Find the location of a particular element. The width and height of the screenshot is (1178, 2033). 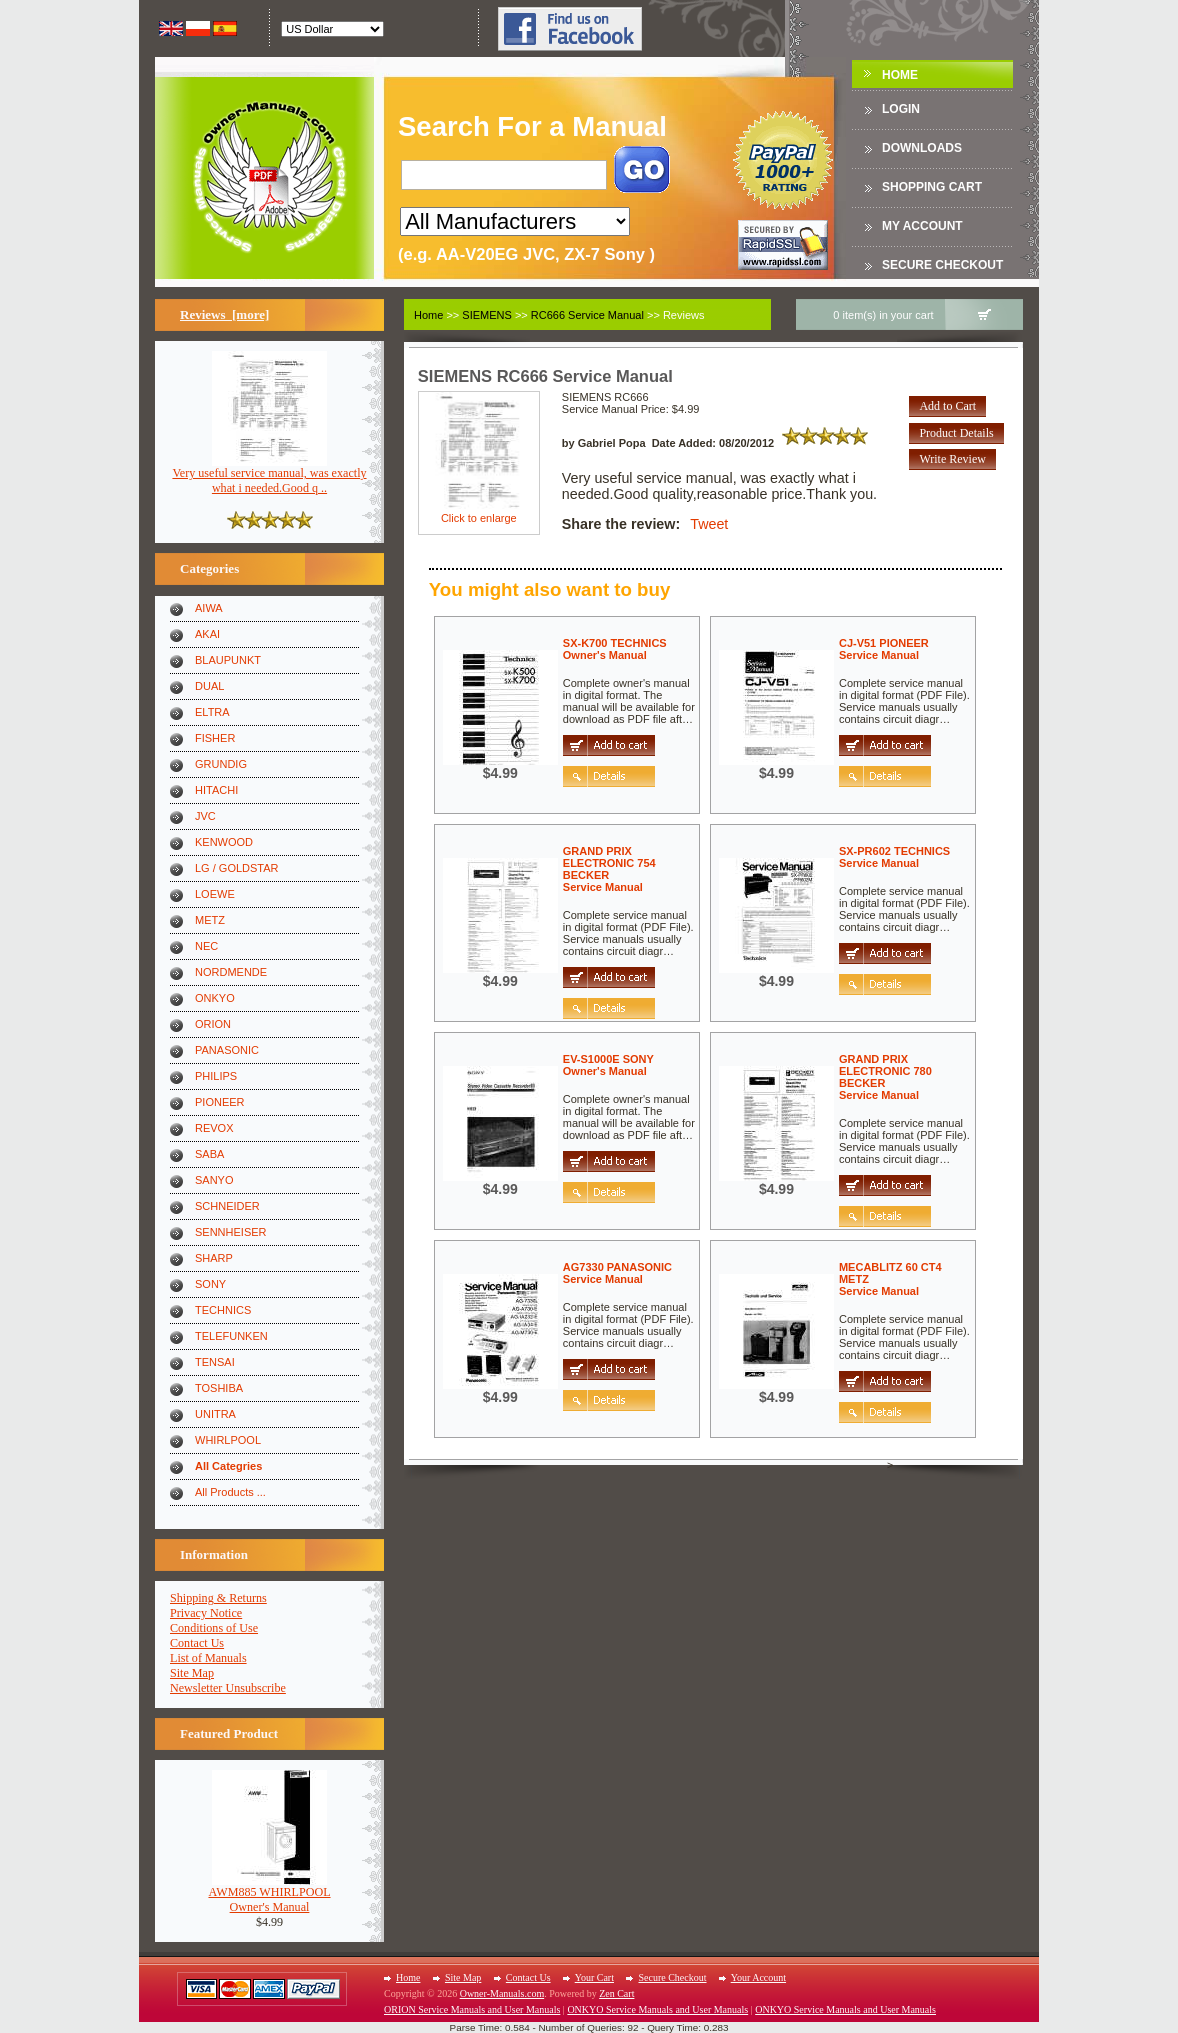

TOSHIBA is located at coordinates (219, 1388).